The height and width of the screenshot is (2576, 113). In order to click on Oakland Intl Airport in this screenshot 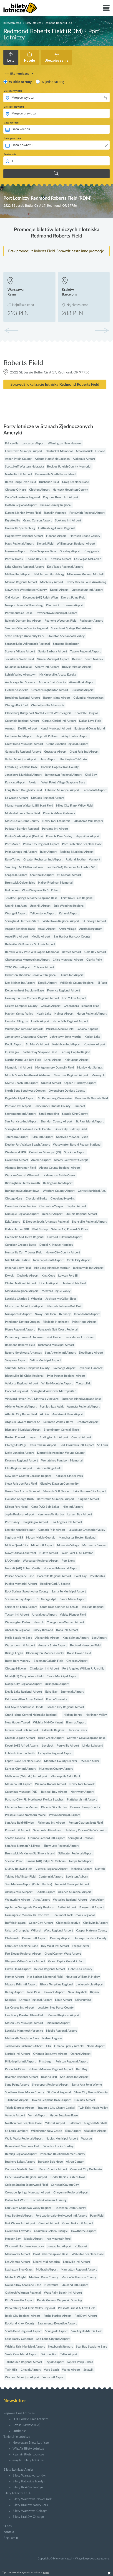, I will do `click(75, 2285)`.